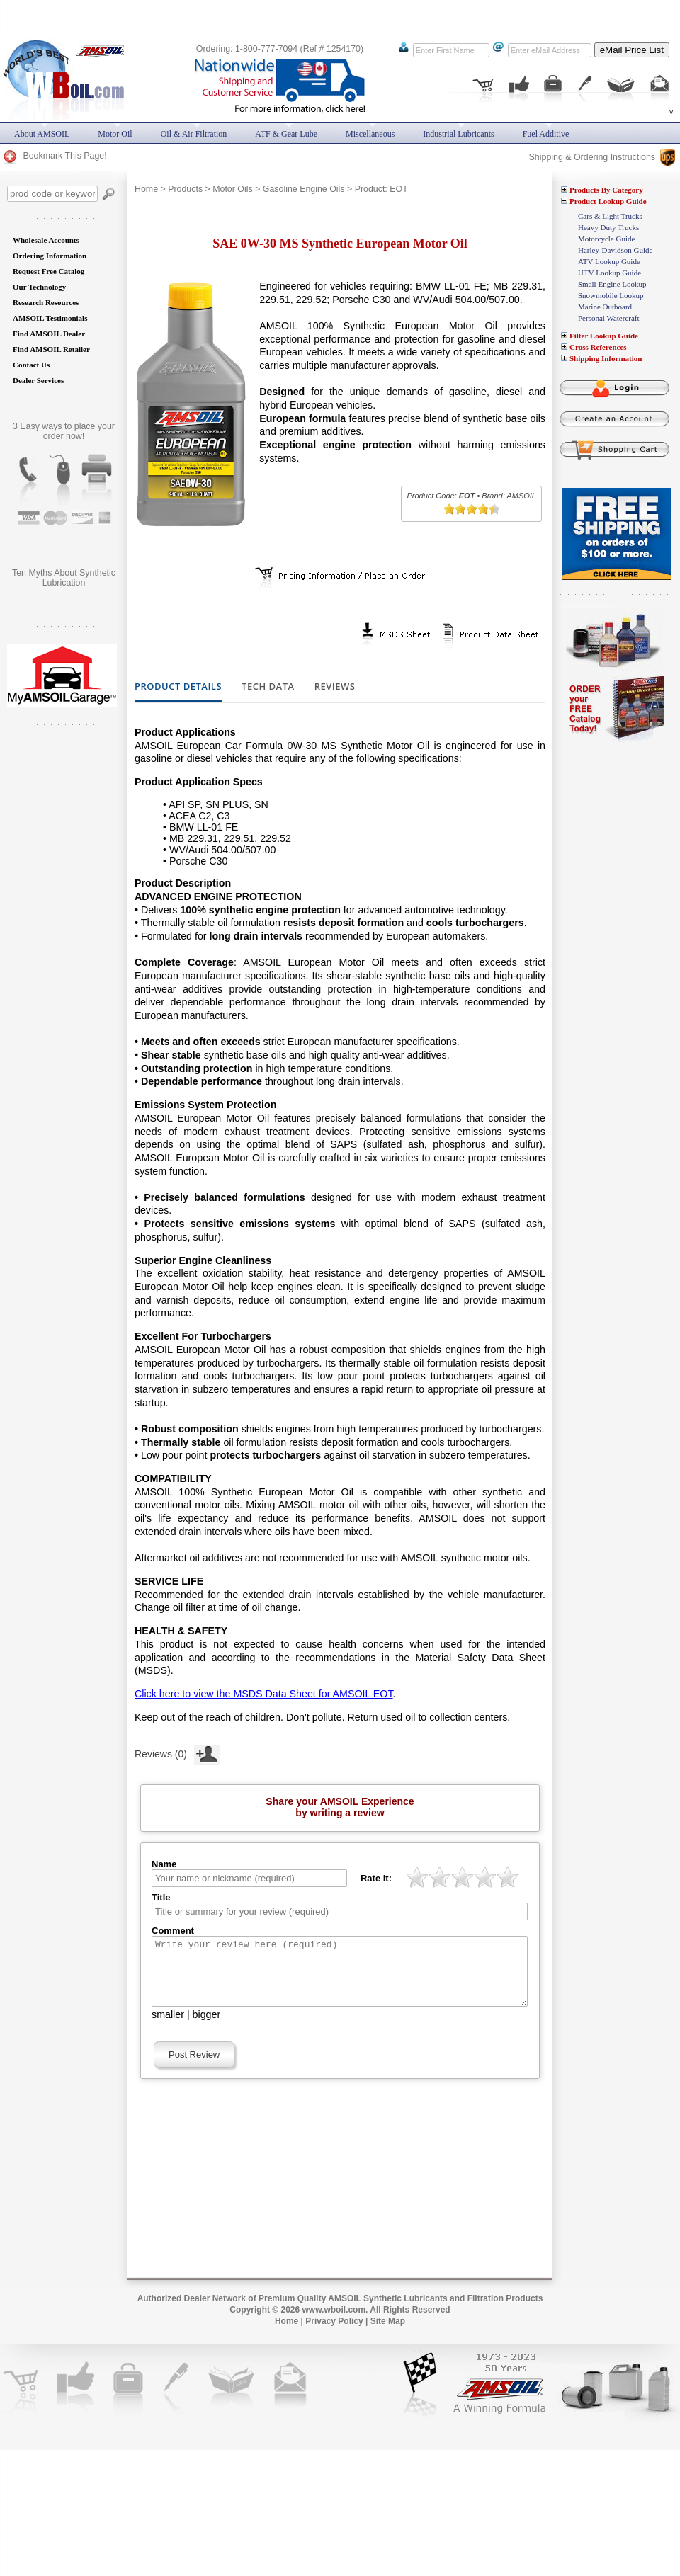 The height and width of the screenshot is (2576, 680). Describe the element at coordinates (46, 302) in the screenshot. I see `Research Resources` at that location.